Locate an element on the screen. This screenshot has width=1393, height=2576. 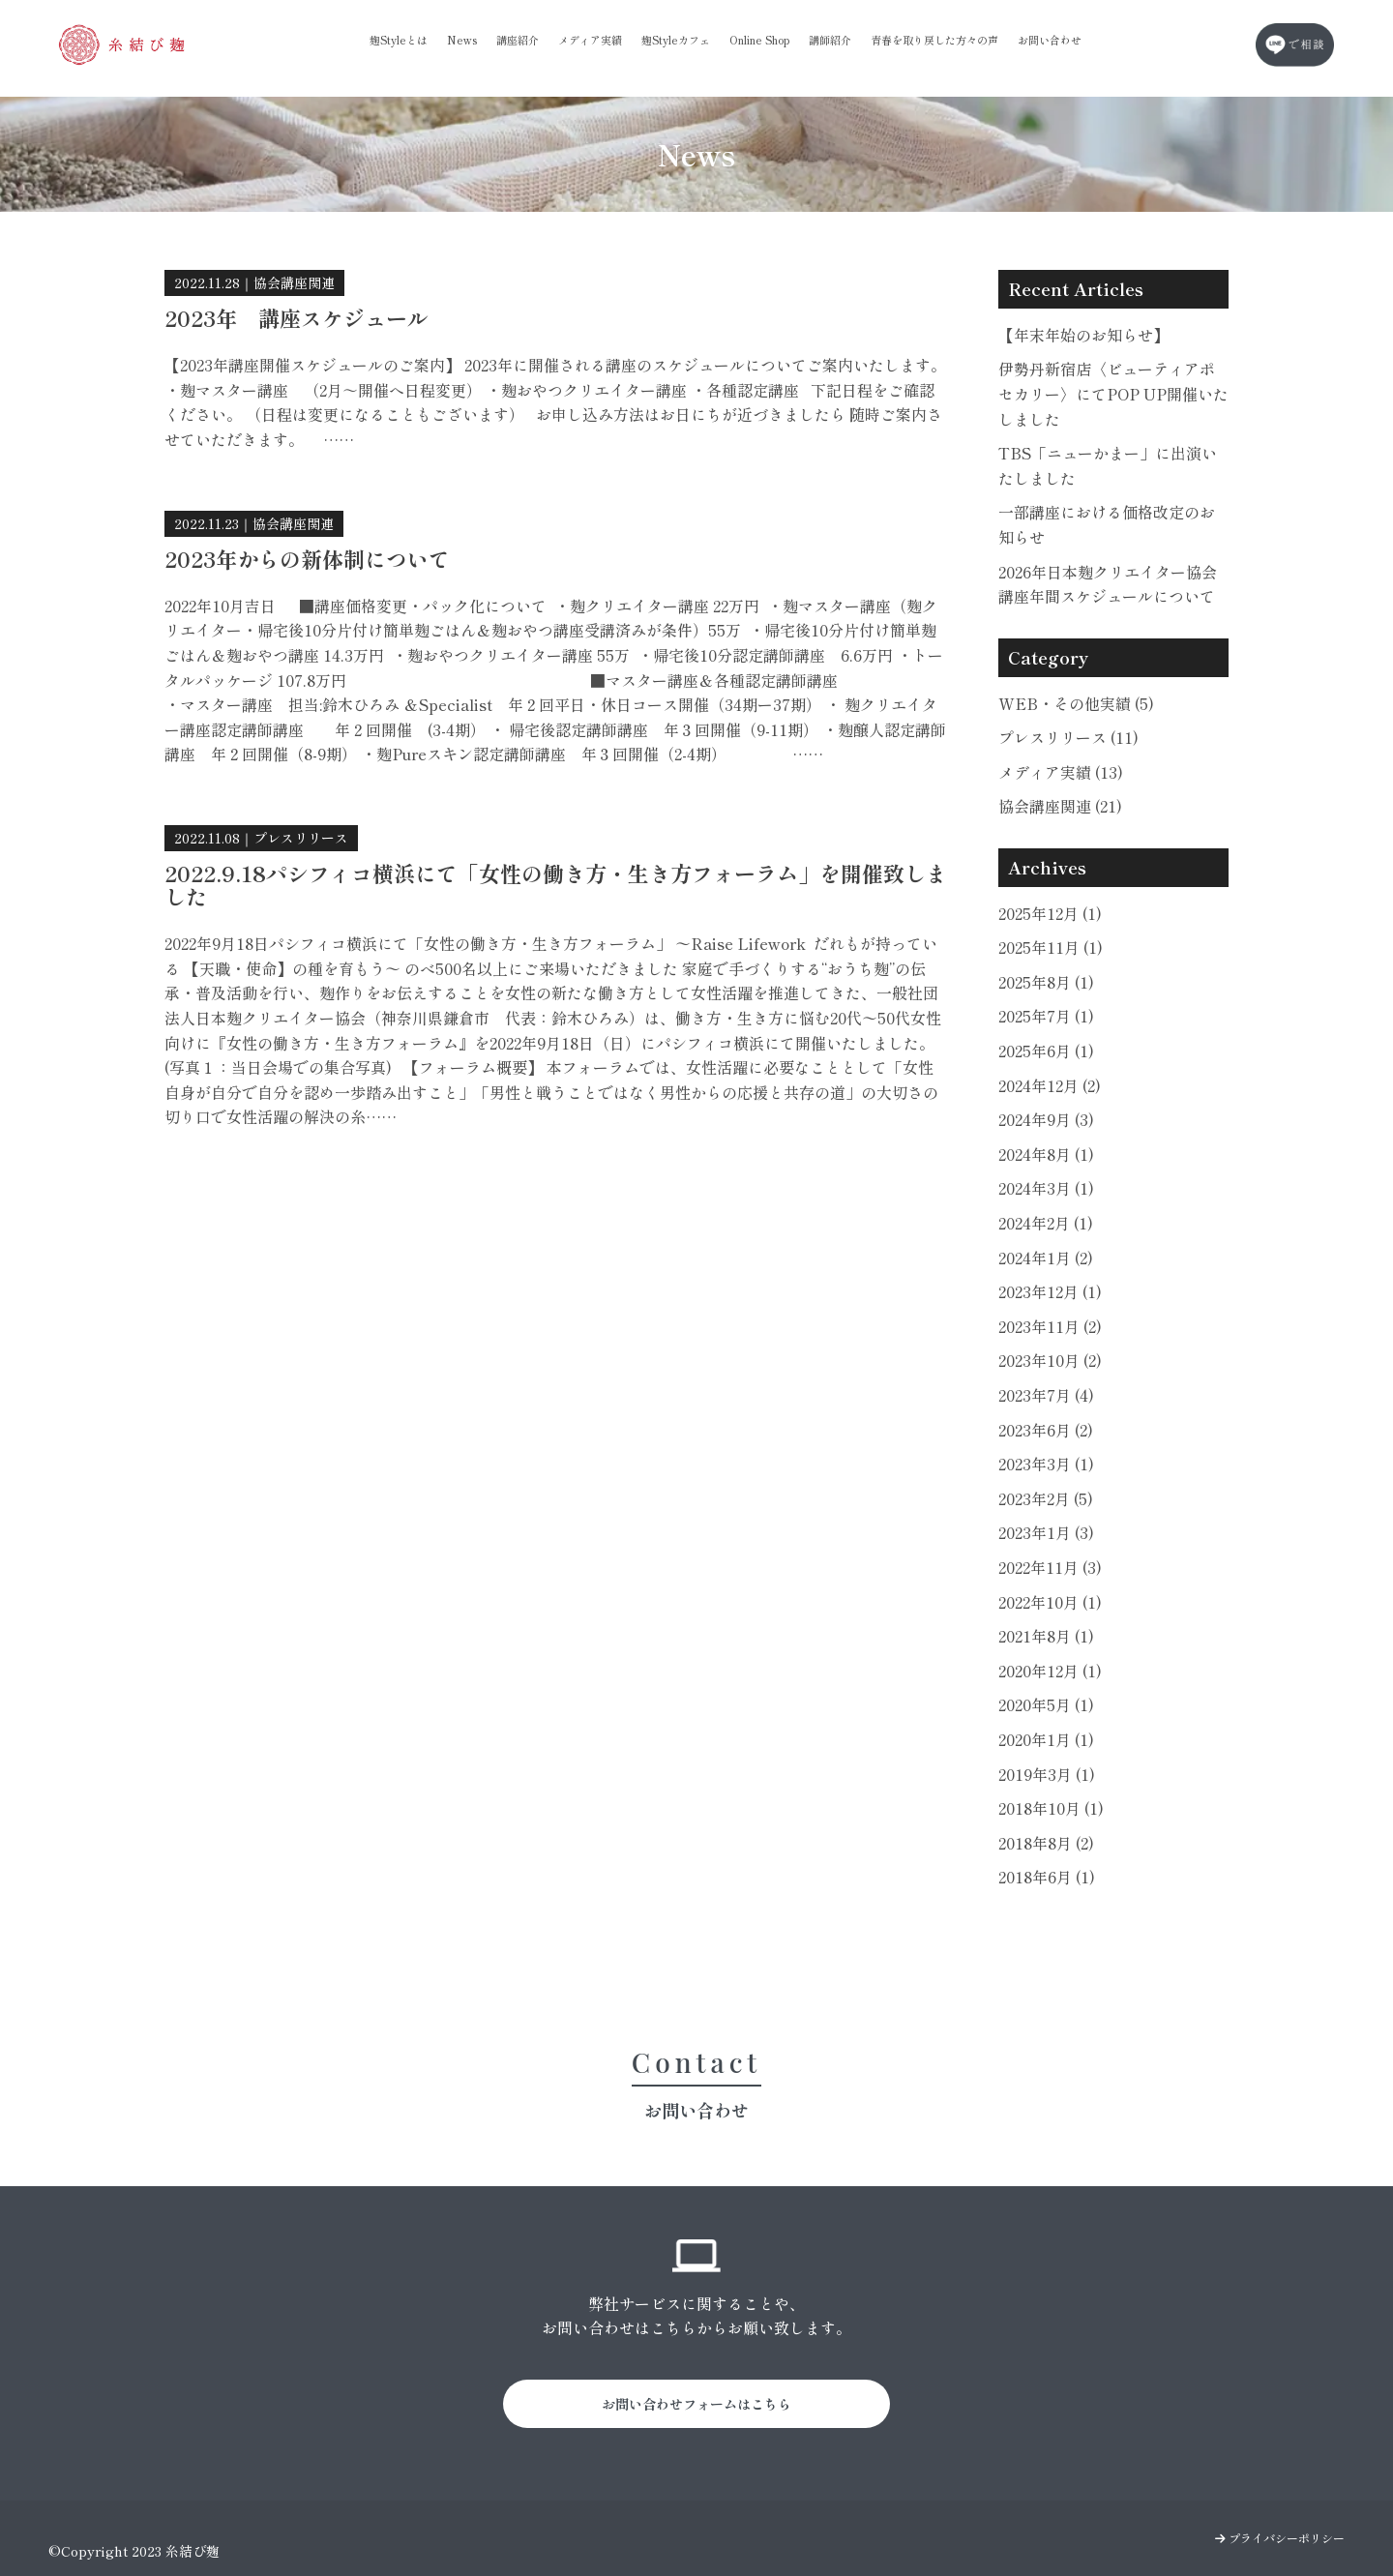
2025年12月 is located at coordinates (1050, 913).